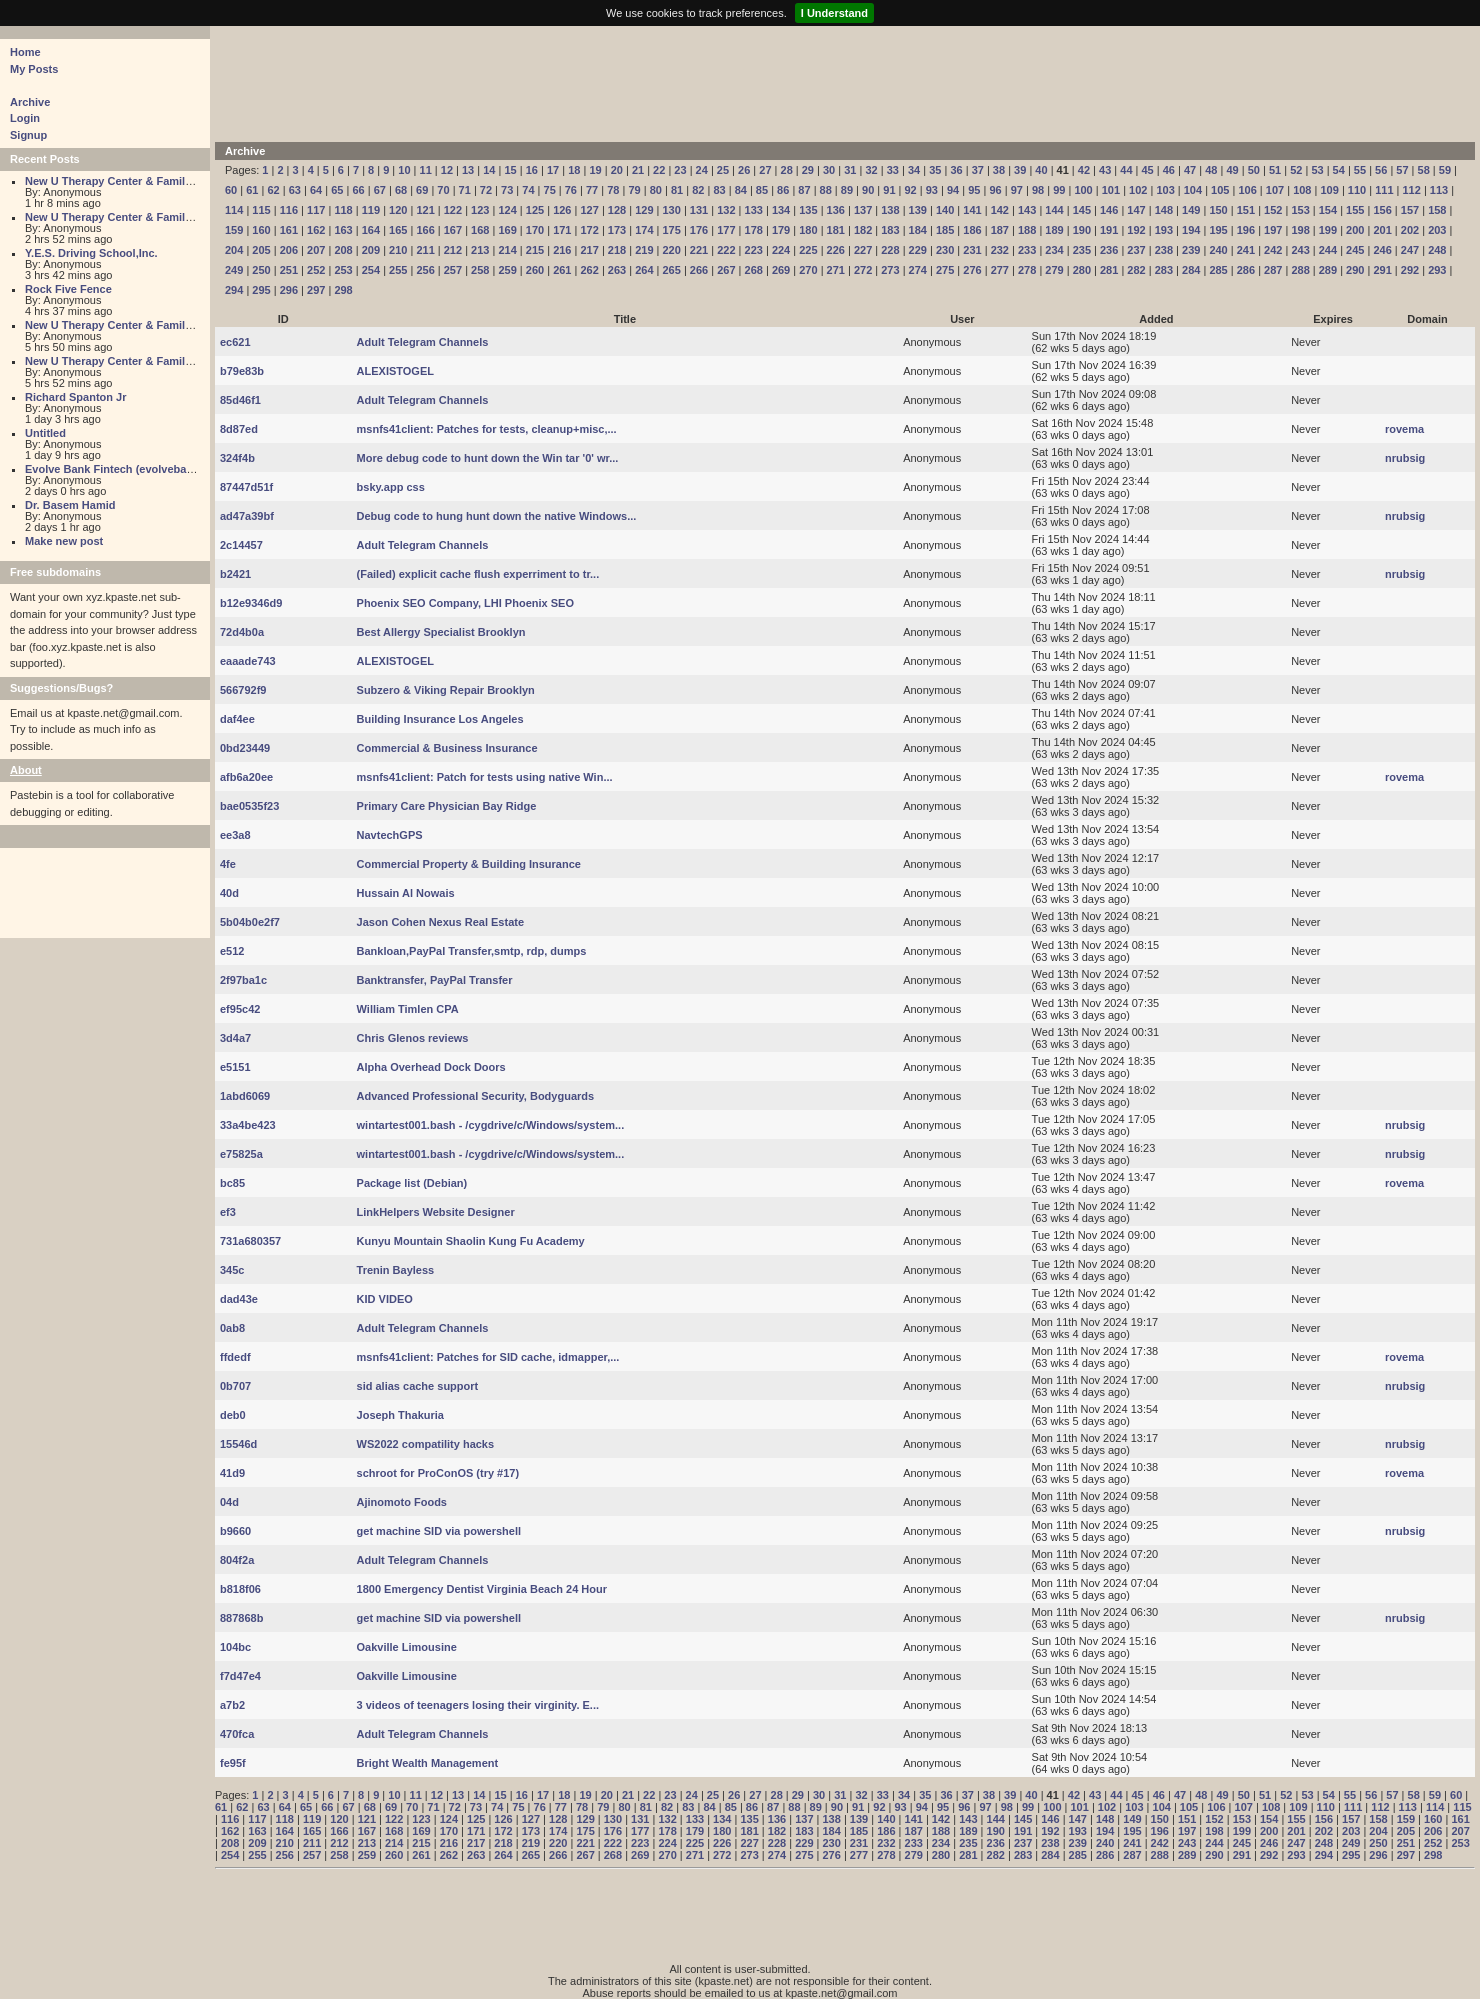 This screenshot has width=1480, height=1999. What do you see at coordinates (781, 210) in the screenshot?
I see `134` at bounding box center [781, 210].